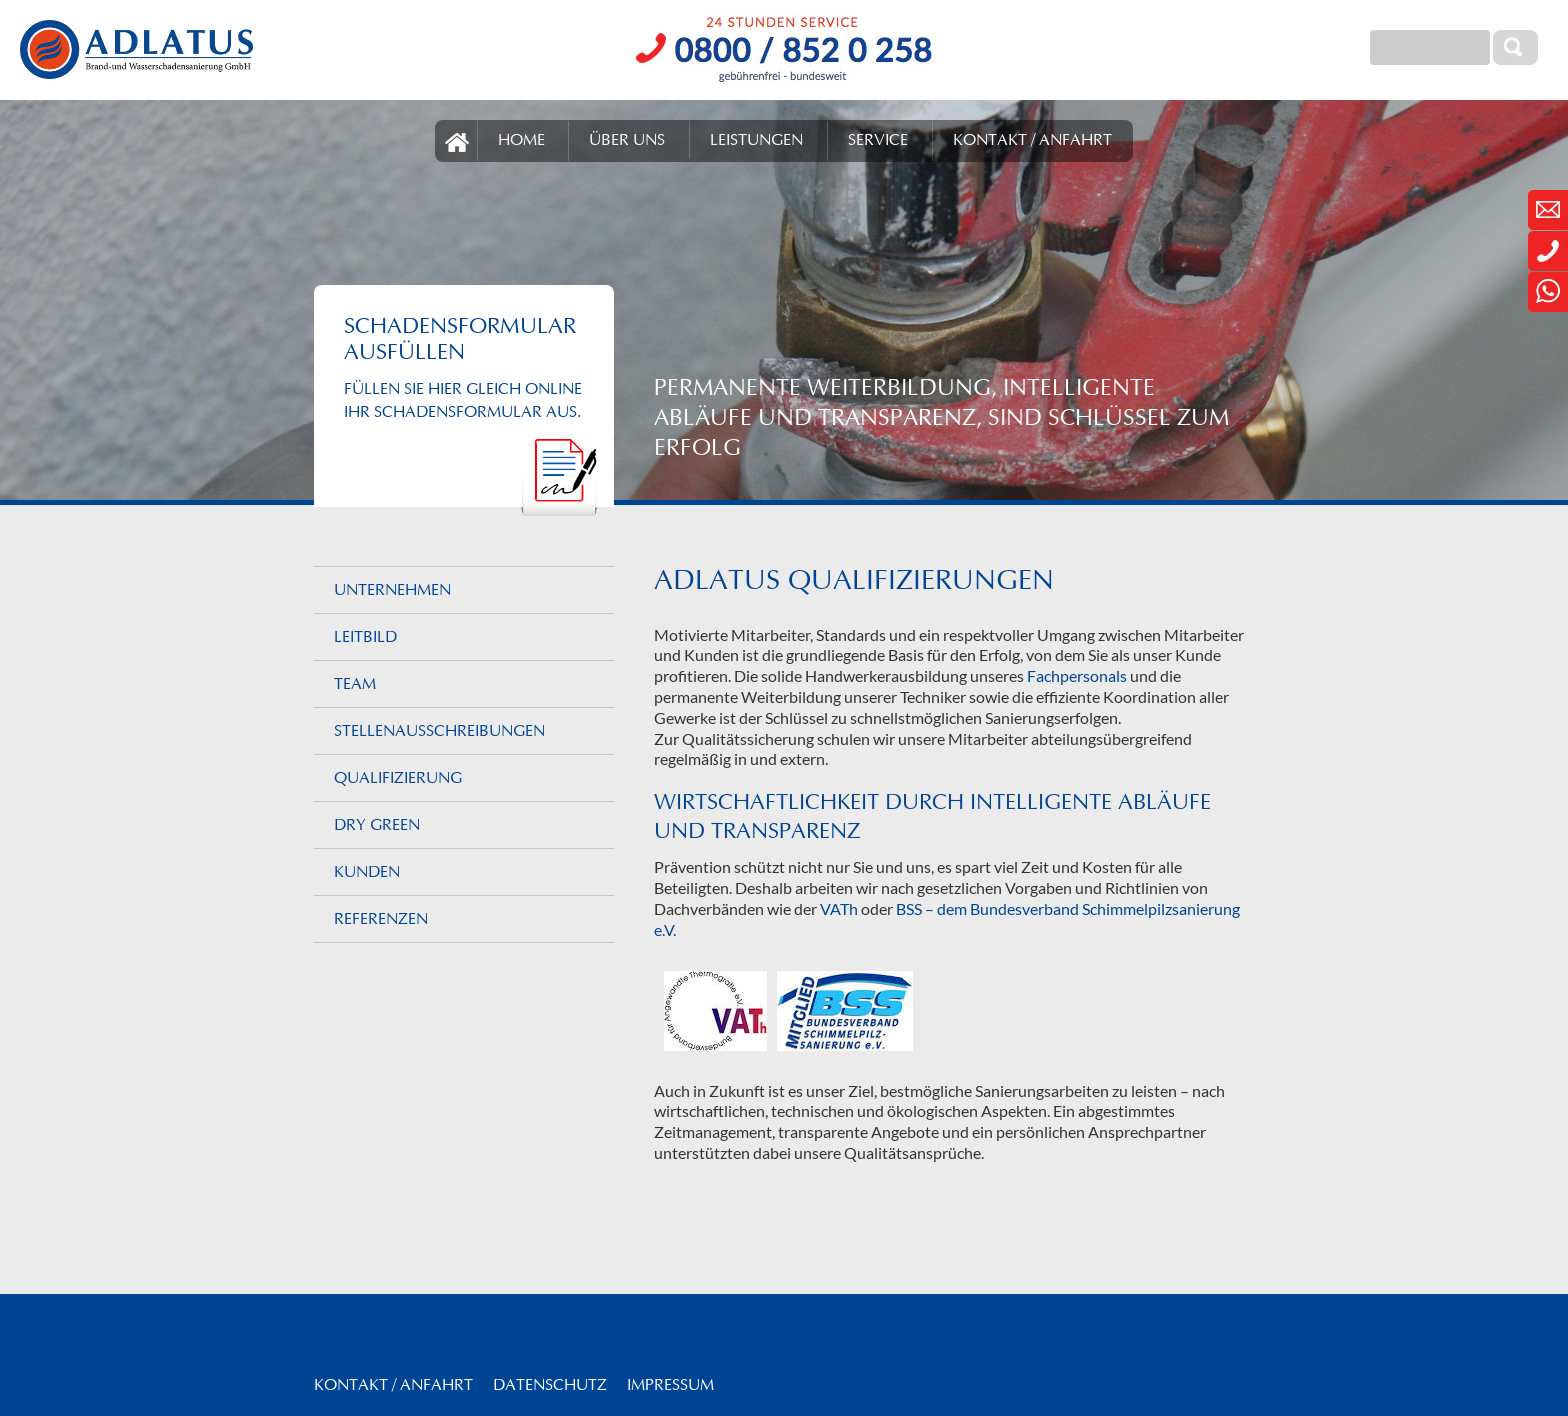 The image size is (1568, 1416). I want to click on Unternehmen, so click(392, 591).